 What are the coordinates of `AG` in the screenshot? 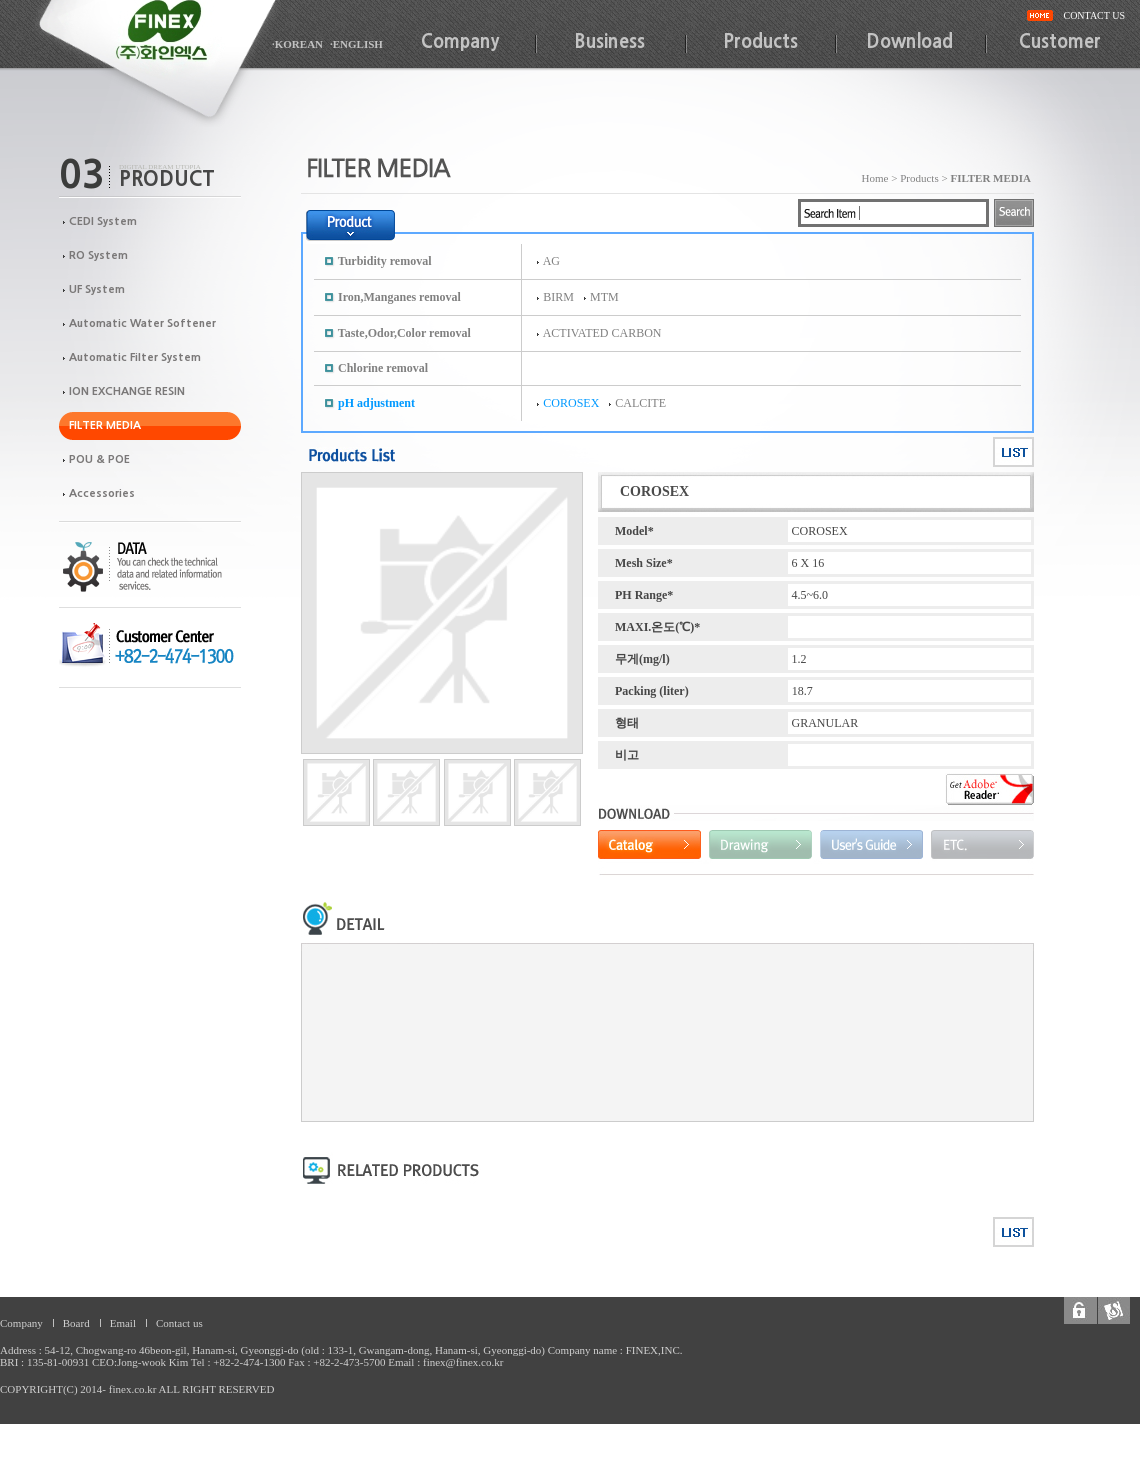 It's located at (551, 261).